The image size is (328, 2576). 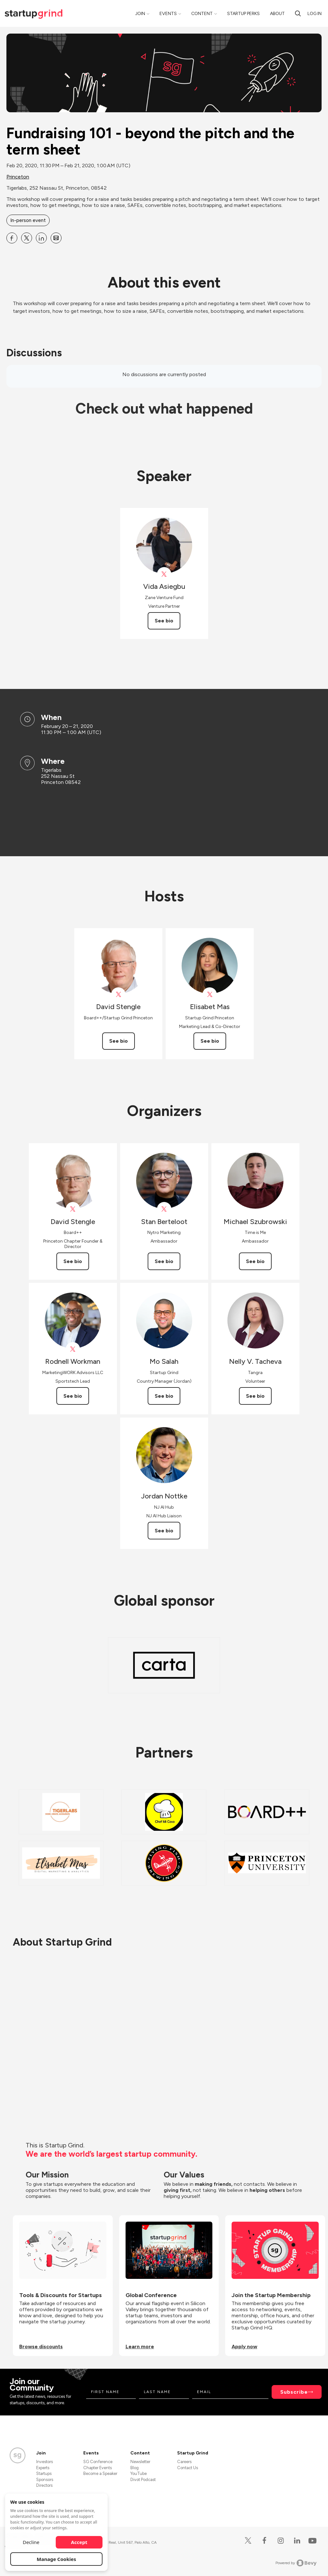 I want to click on Log in, so click(x=315, y=13).